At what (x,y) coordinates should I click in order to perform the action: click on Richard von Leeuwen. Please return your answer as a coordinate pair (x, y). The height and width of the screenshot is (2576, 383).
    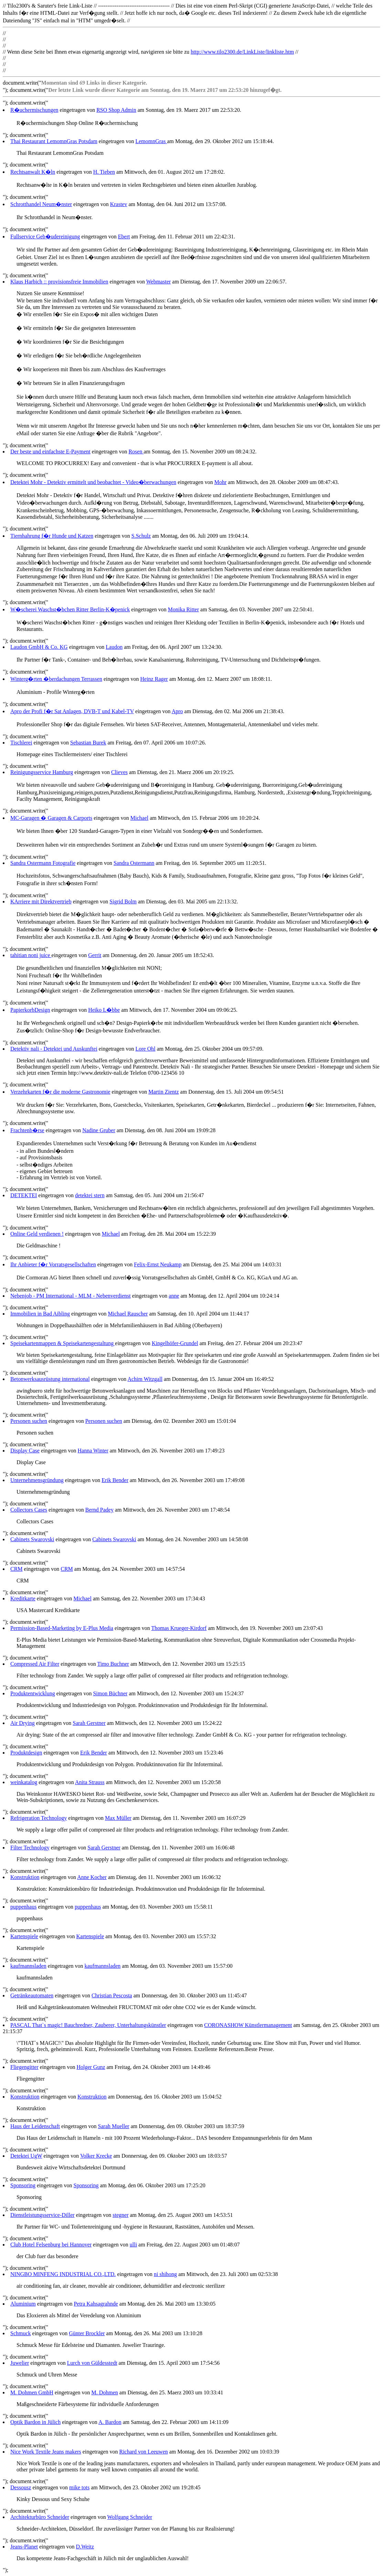
    Looking at the image, I should click on (143, 2452).